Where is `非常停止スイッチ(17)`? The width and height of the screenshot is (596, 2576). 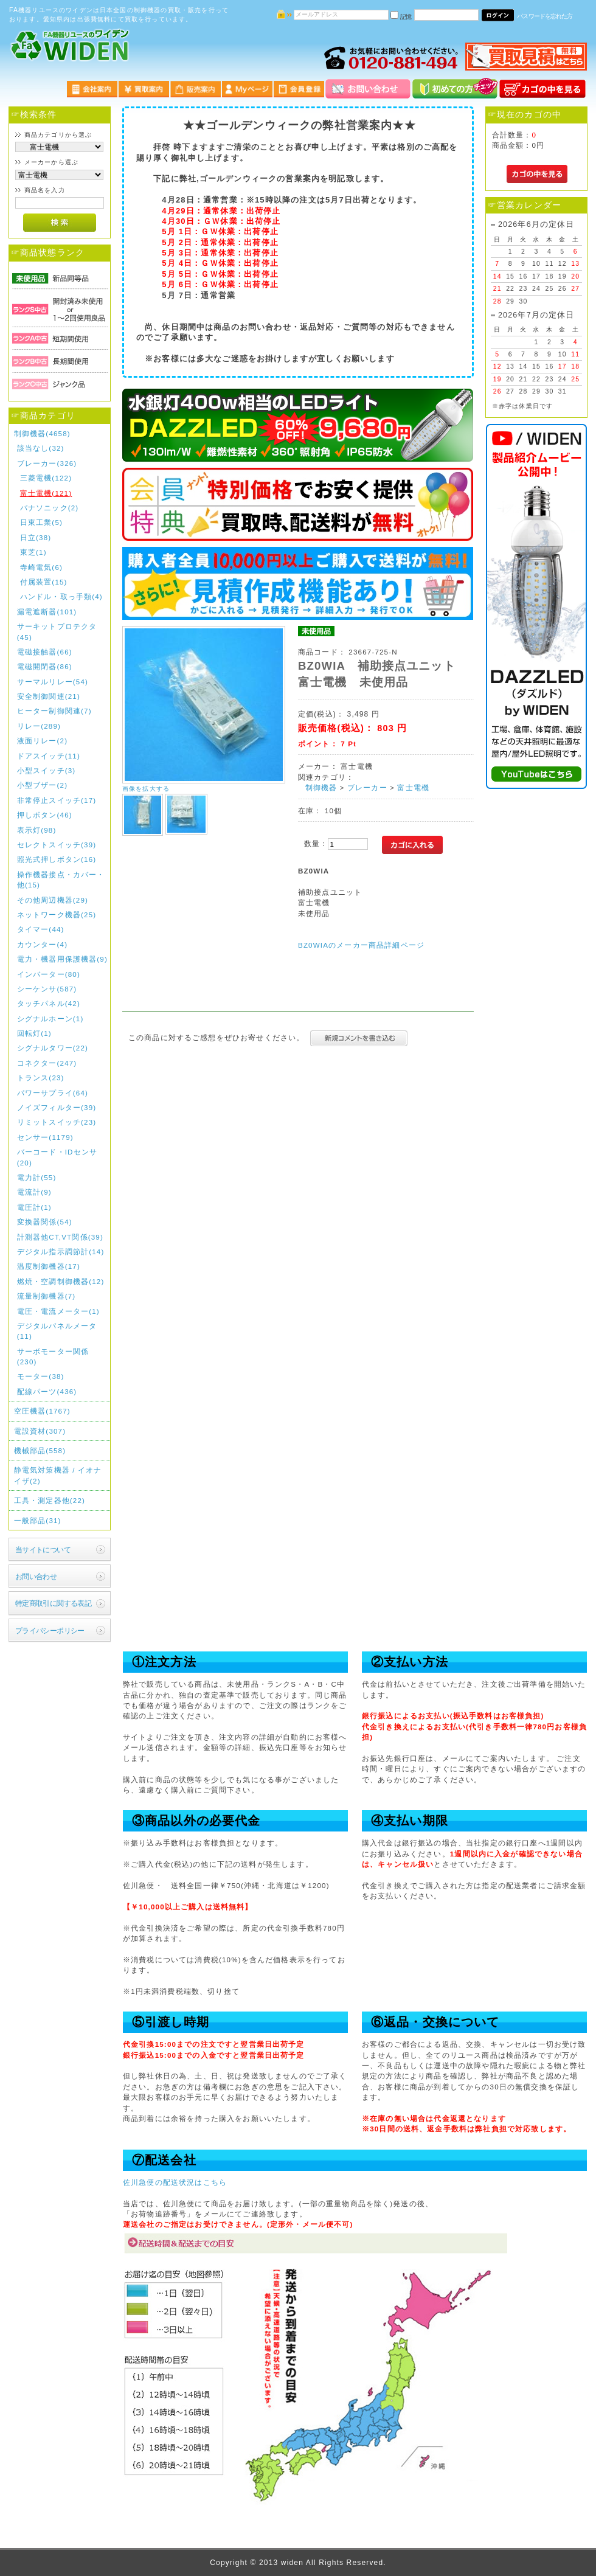 非常停止スイッチ(17) is located at coordinates (57, 800).